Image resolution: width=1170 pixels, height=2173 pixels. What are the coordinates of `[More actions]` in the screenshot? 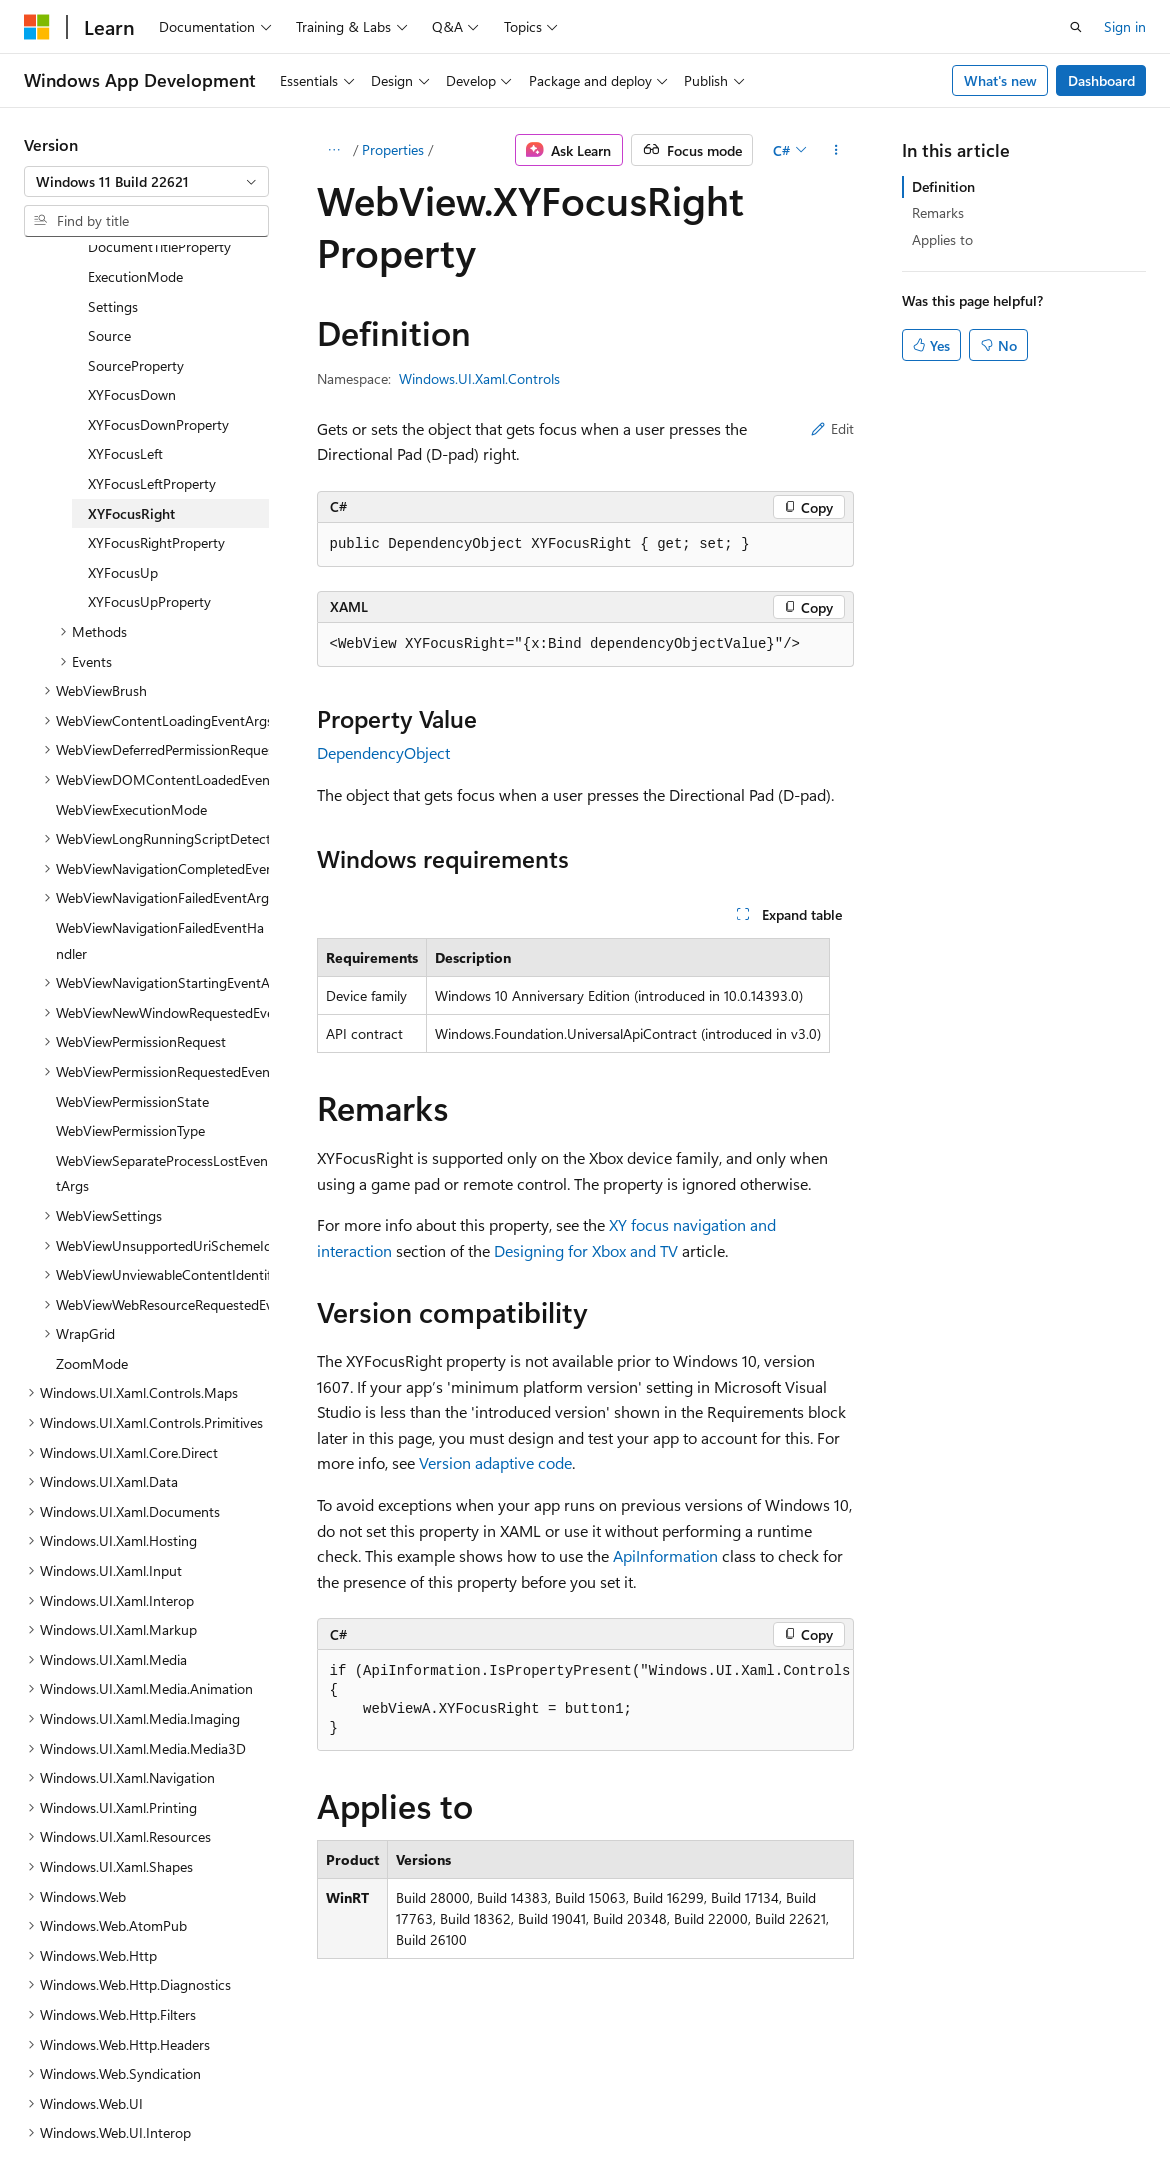 It's located at (835, 150).